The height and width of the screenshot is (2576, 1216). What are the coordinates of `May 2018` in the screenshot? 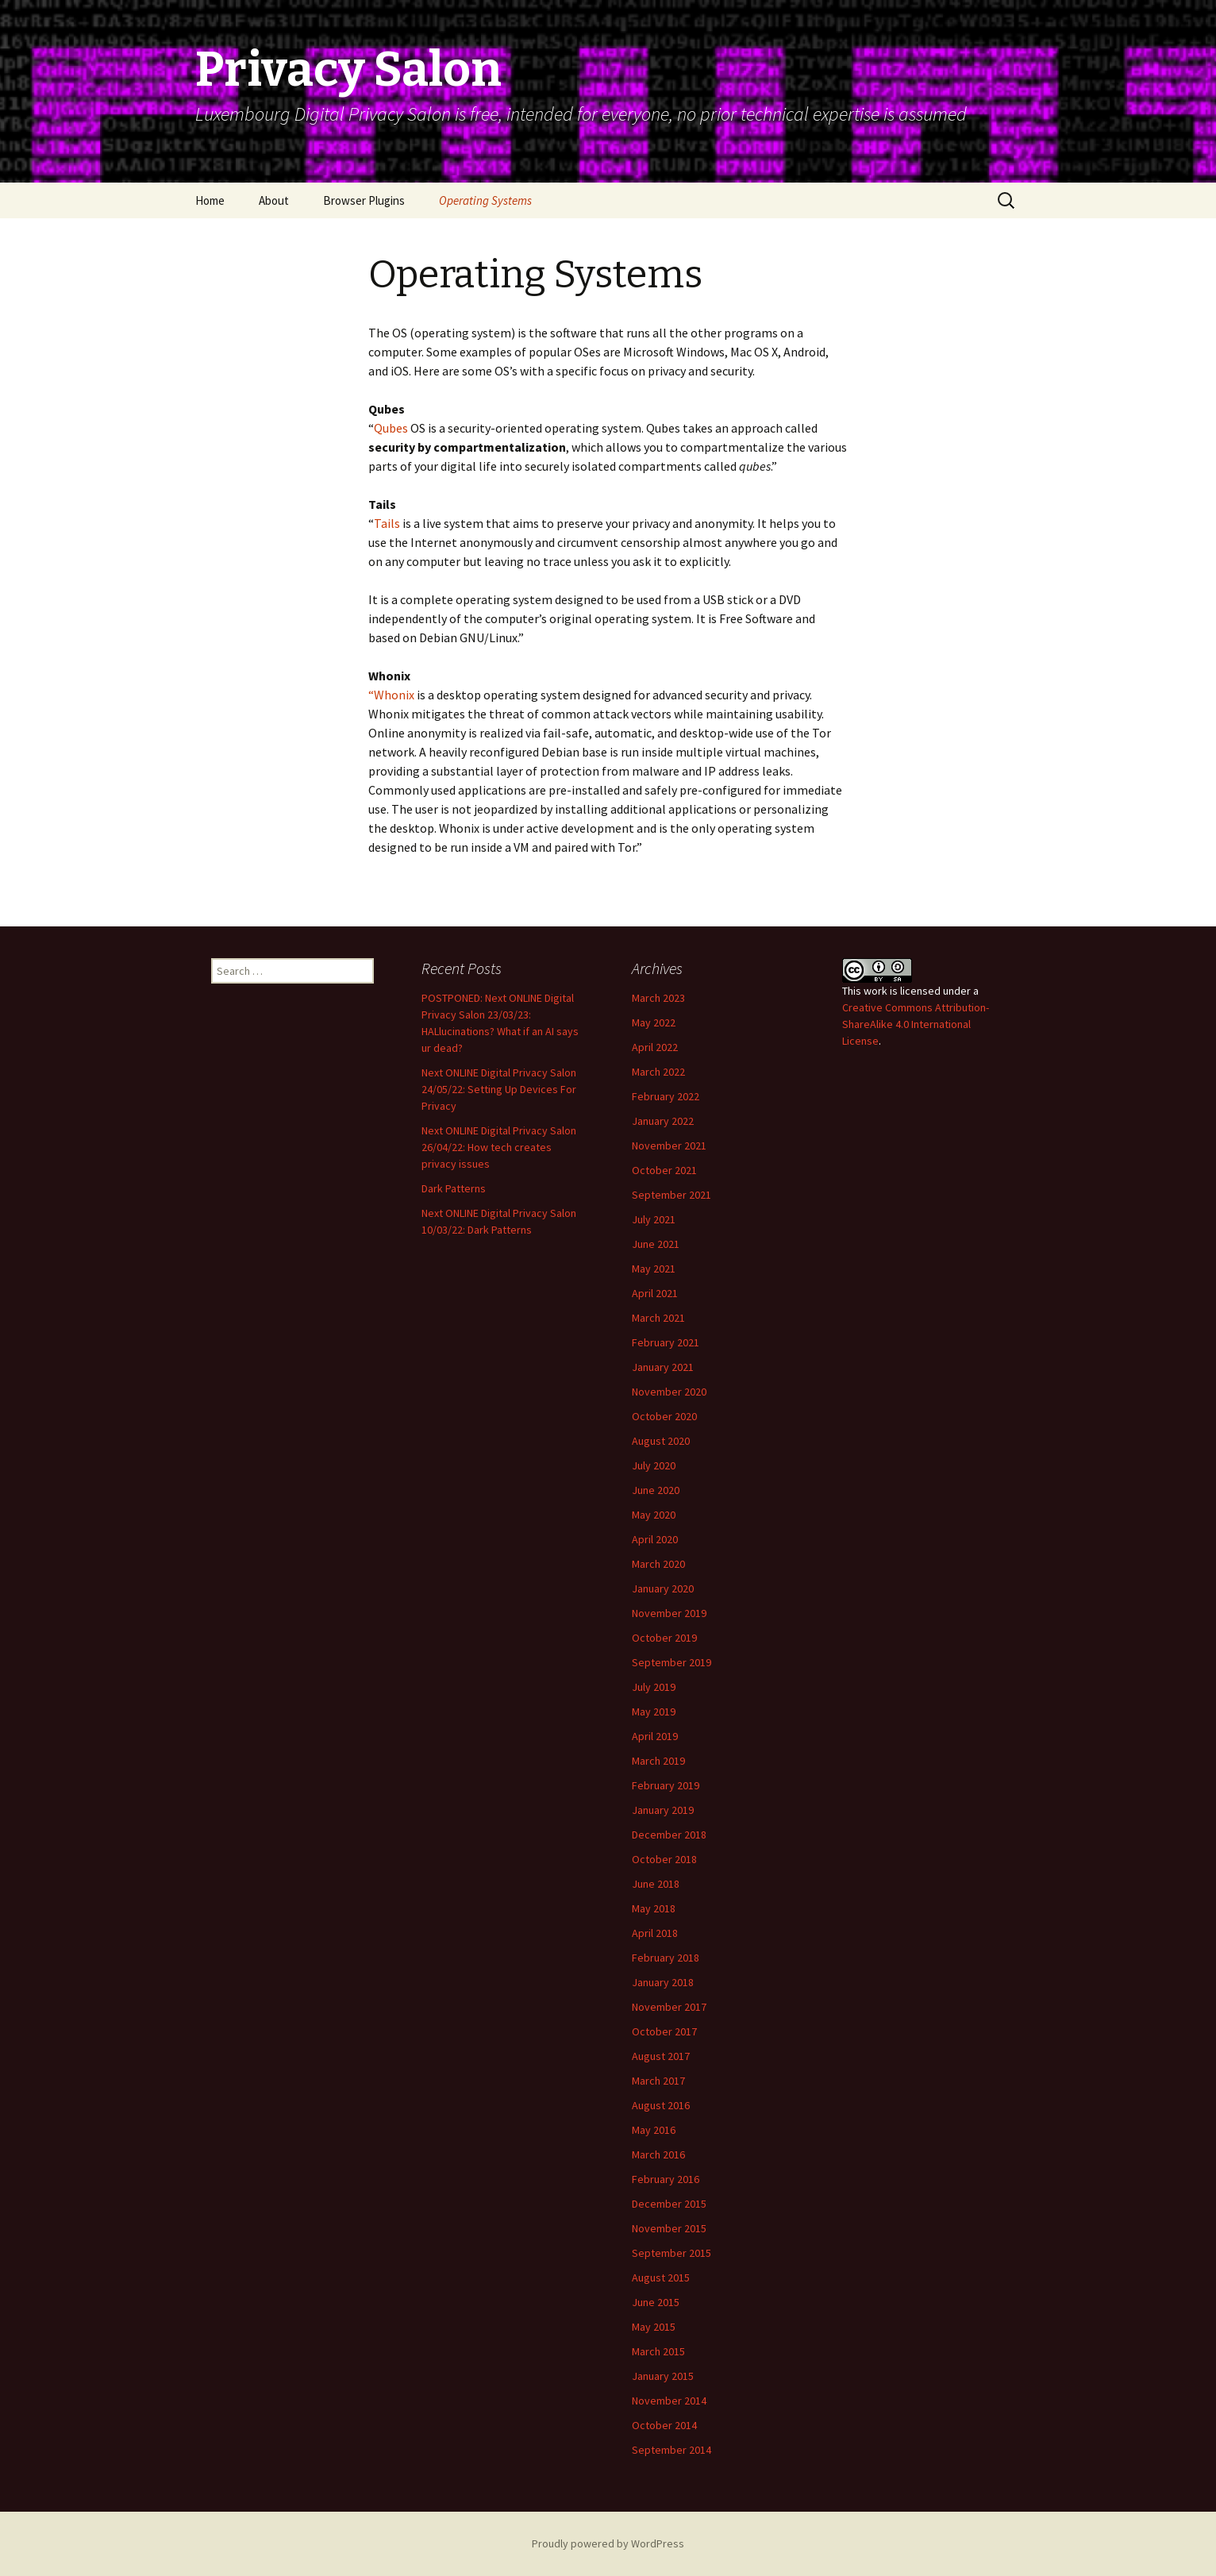 It's located at (653, 1908).